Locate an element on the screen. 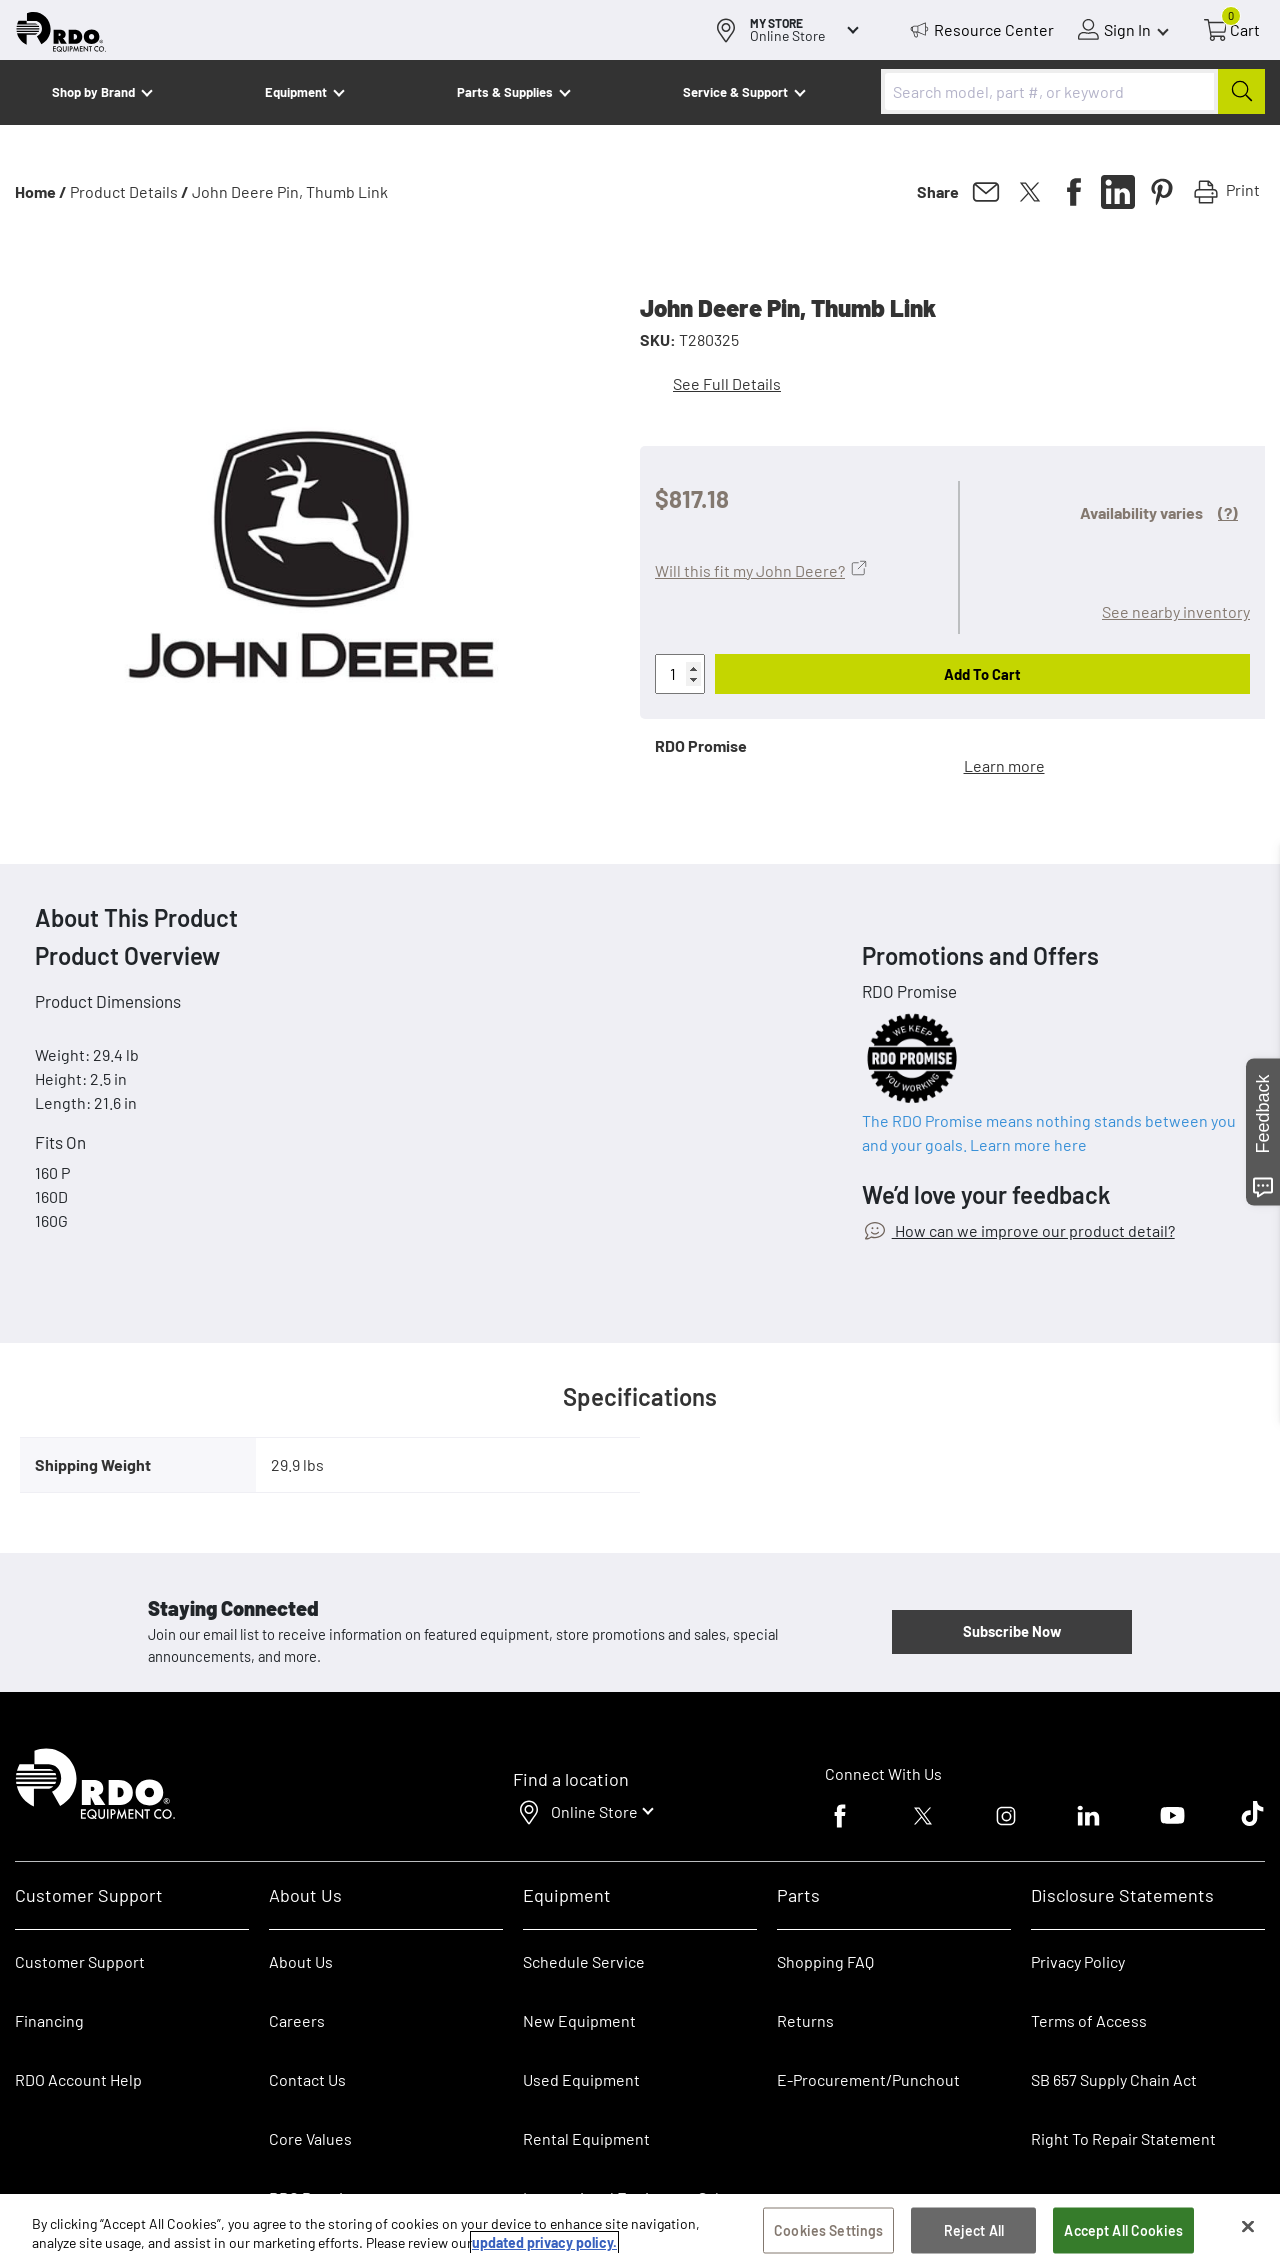 The height and width of the screenshot is (2263, 1280). [Submit] is located at coordinates (1241, 91).